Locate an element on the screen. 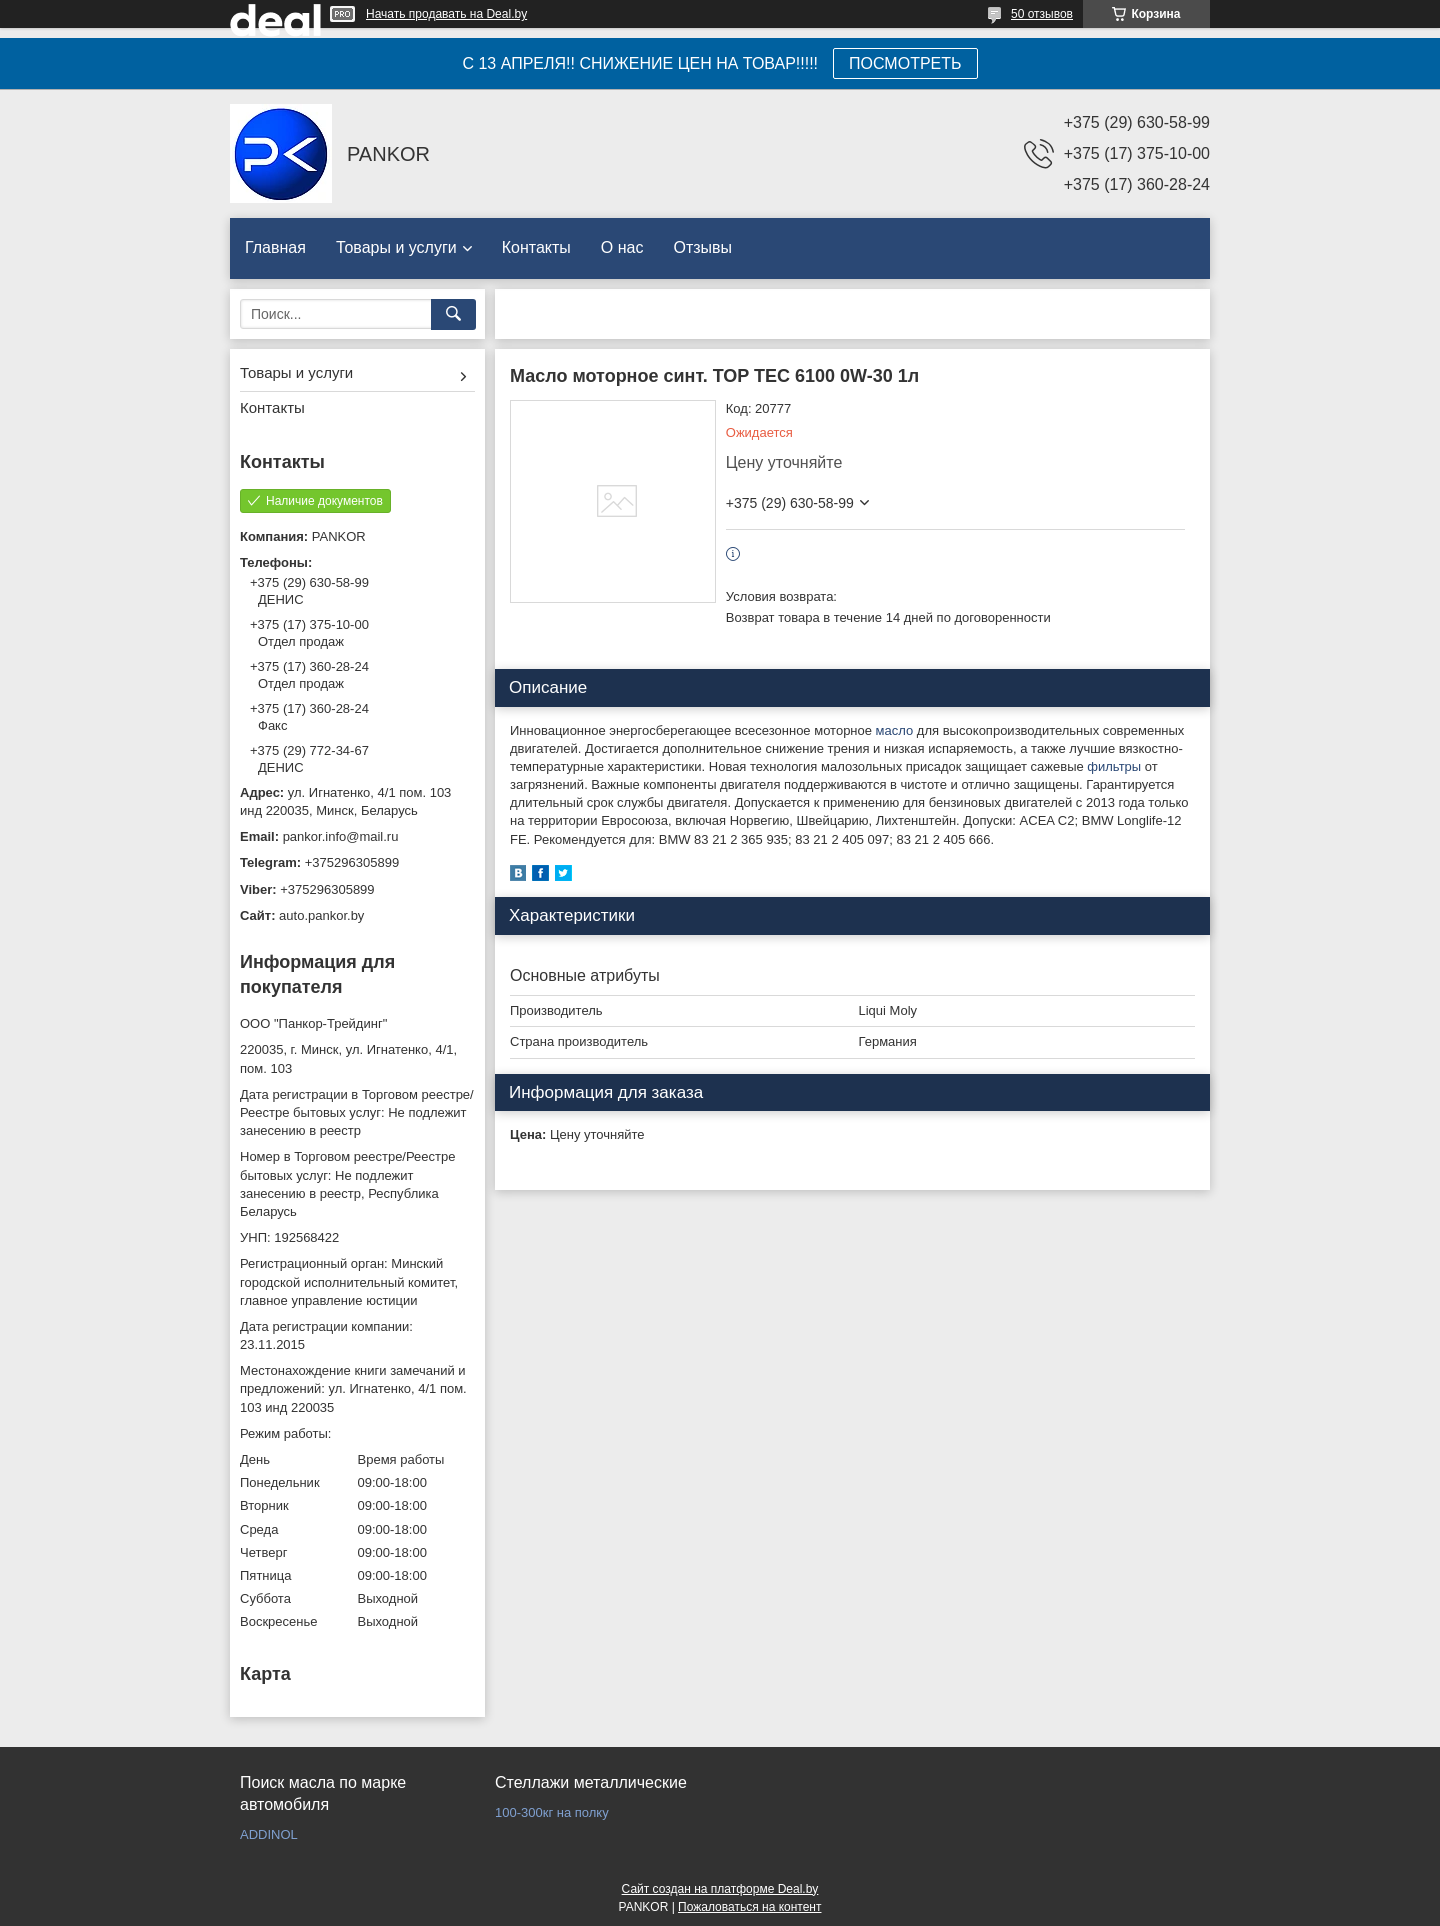 The width and height of the screenshot is (1440, 1926). Начать продавать на Deal.by is located at coordinates (446, 14).